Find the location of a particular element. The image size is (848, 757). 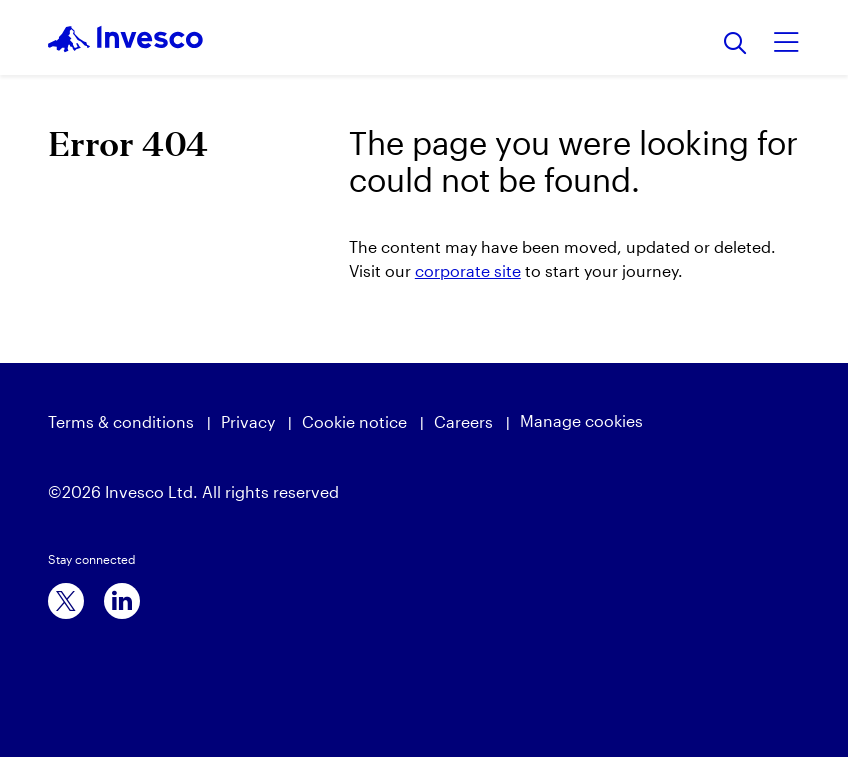

corporate site is located at coordinates (468, 270).